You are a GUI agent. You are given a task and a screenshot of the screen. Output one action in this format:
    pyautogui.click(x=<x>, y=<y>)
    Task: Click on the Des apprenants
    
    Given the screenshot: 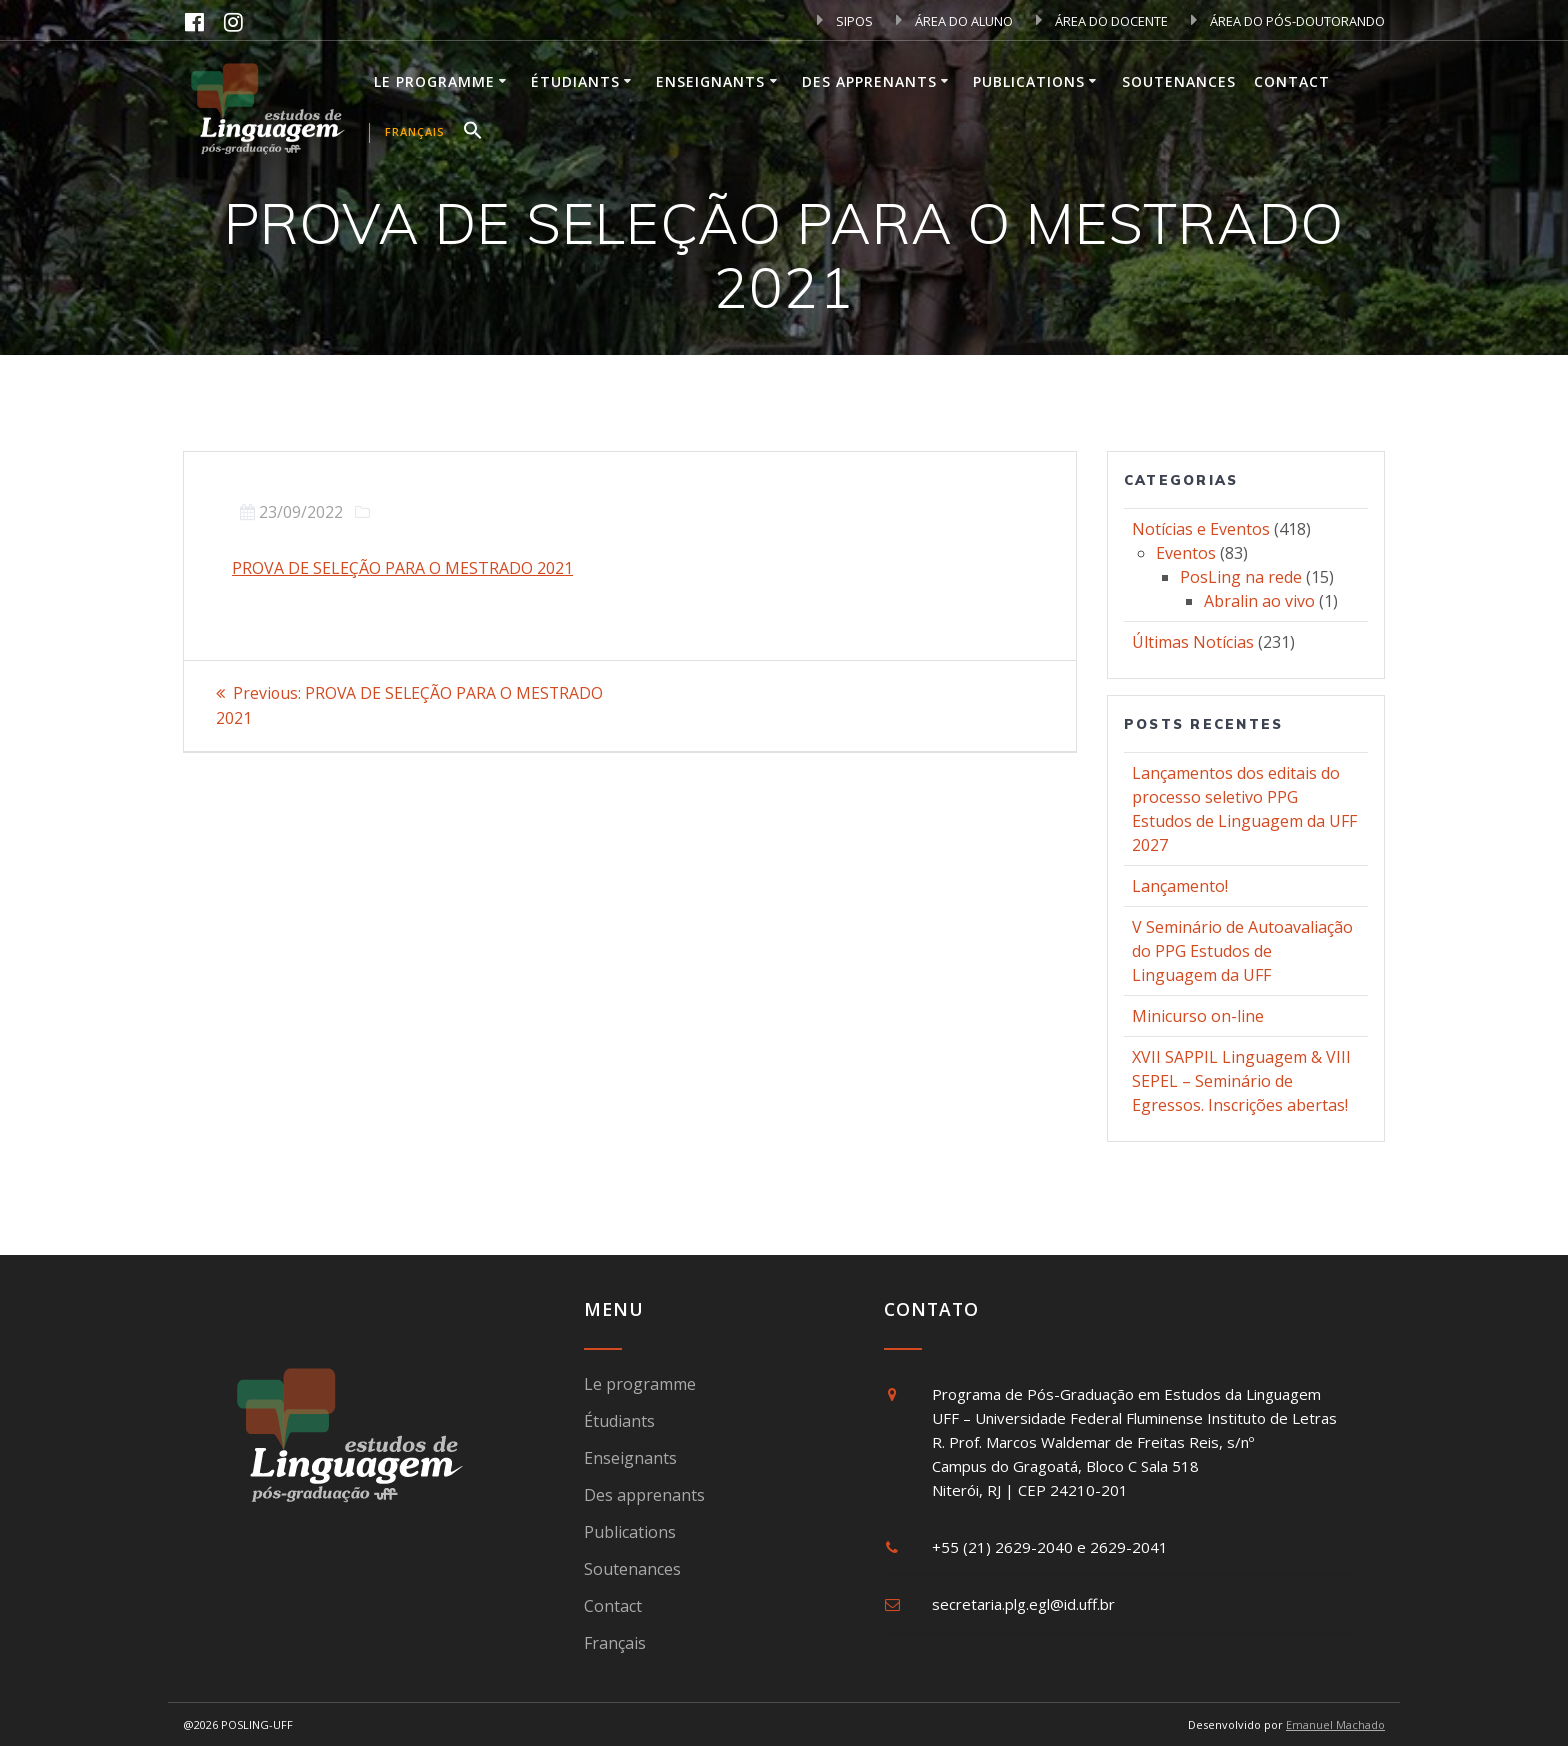 What is the action you would take?
    pyautogui.click(x=869, y=81)
    